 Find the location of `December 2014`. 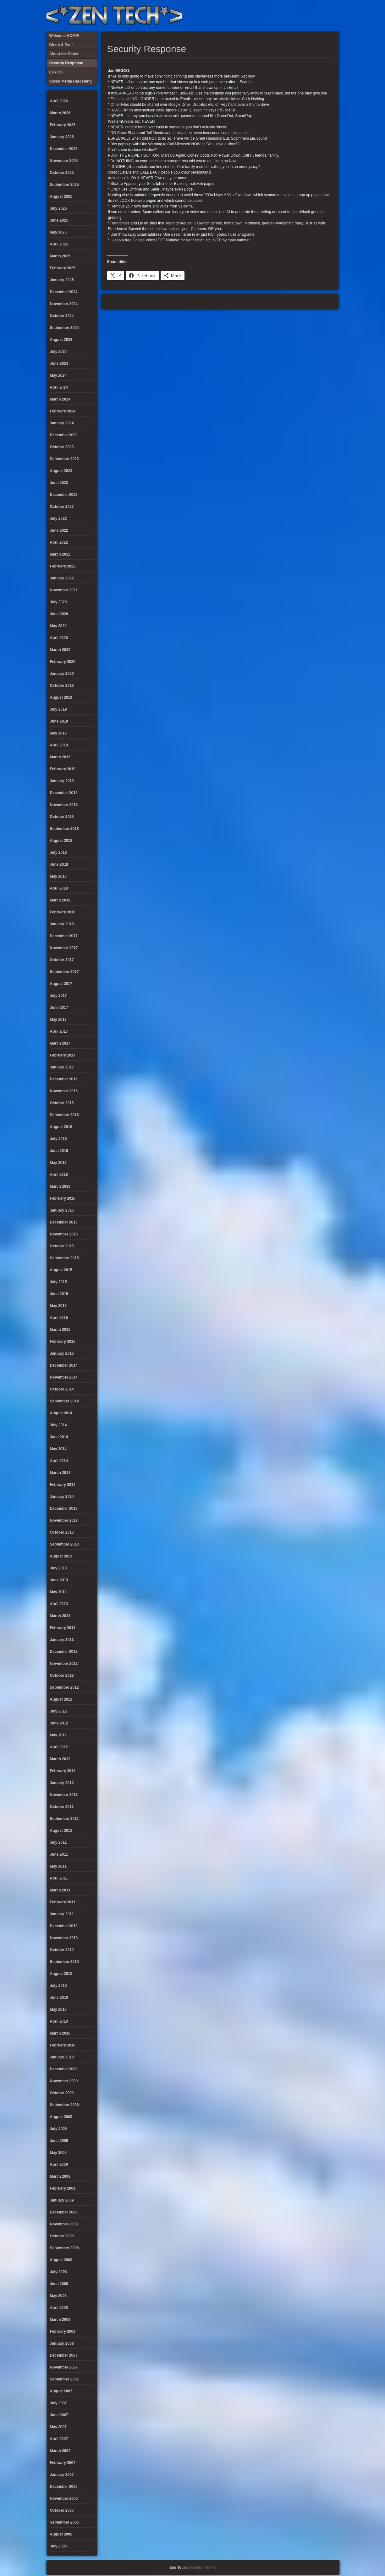

December 2014 is located at coordinates (64, 1365).